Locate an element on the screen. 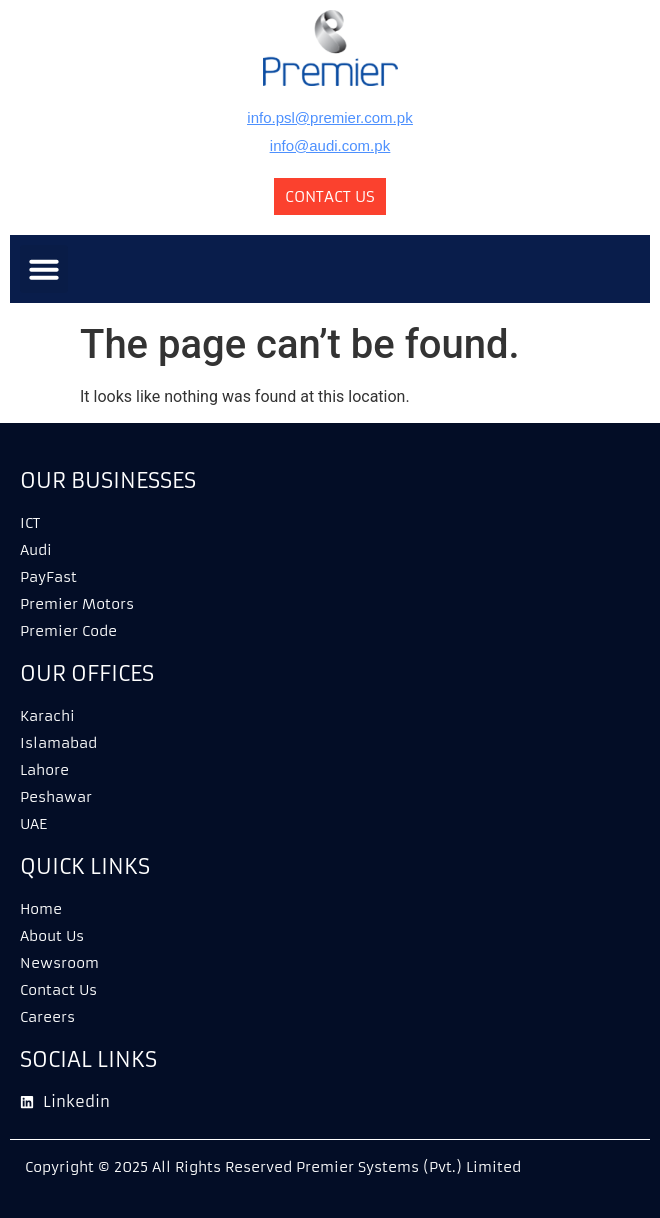 The height and width of the screenshot is (1218, 660). [button] is located at coordinates (44, 269).